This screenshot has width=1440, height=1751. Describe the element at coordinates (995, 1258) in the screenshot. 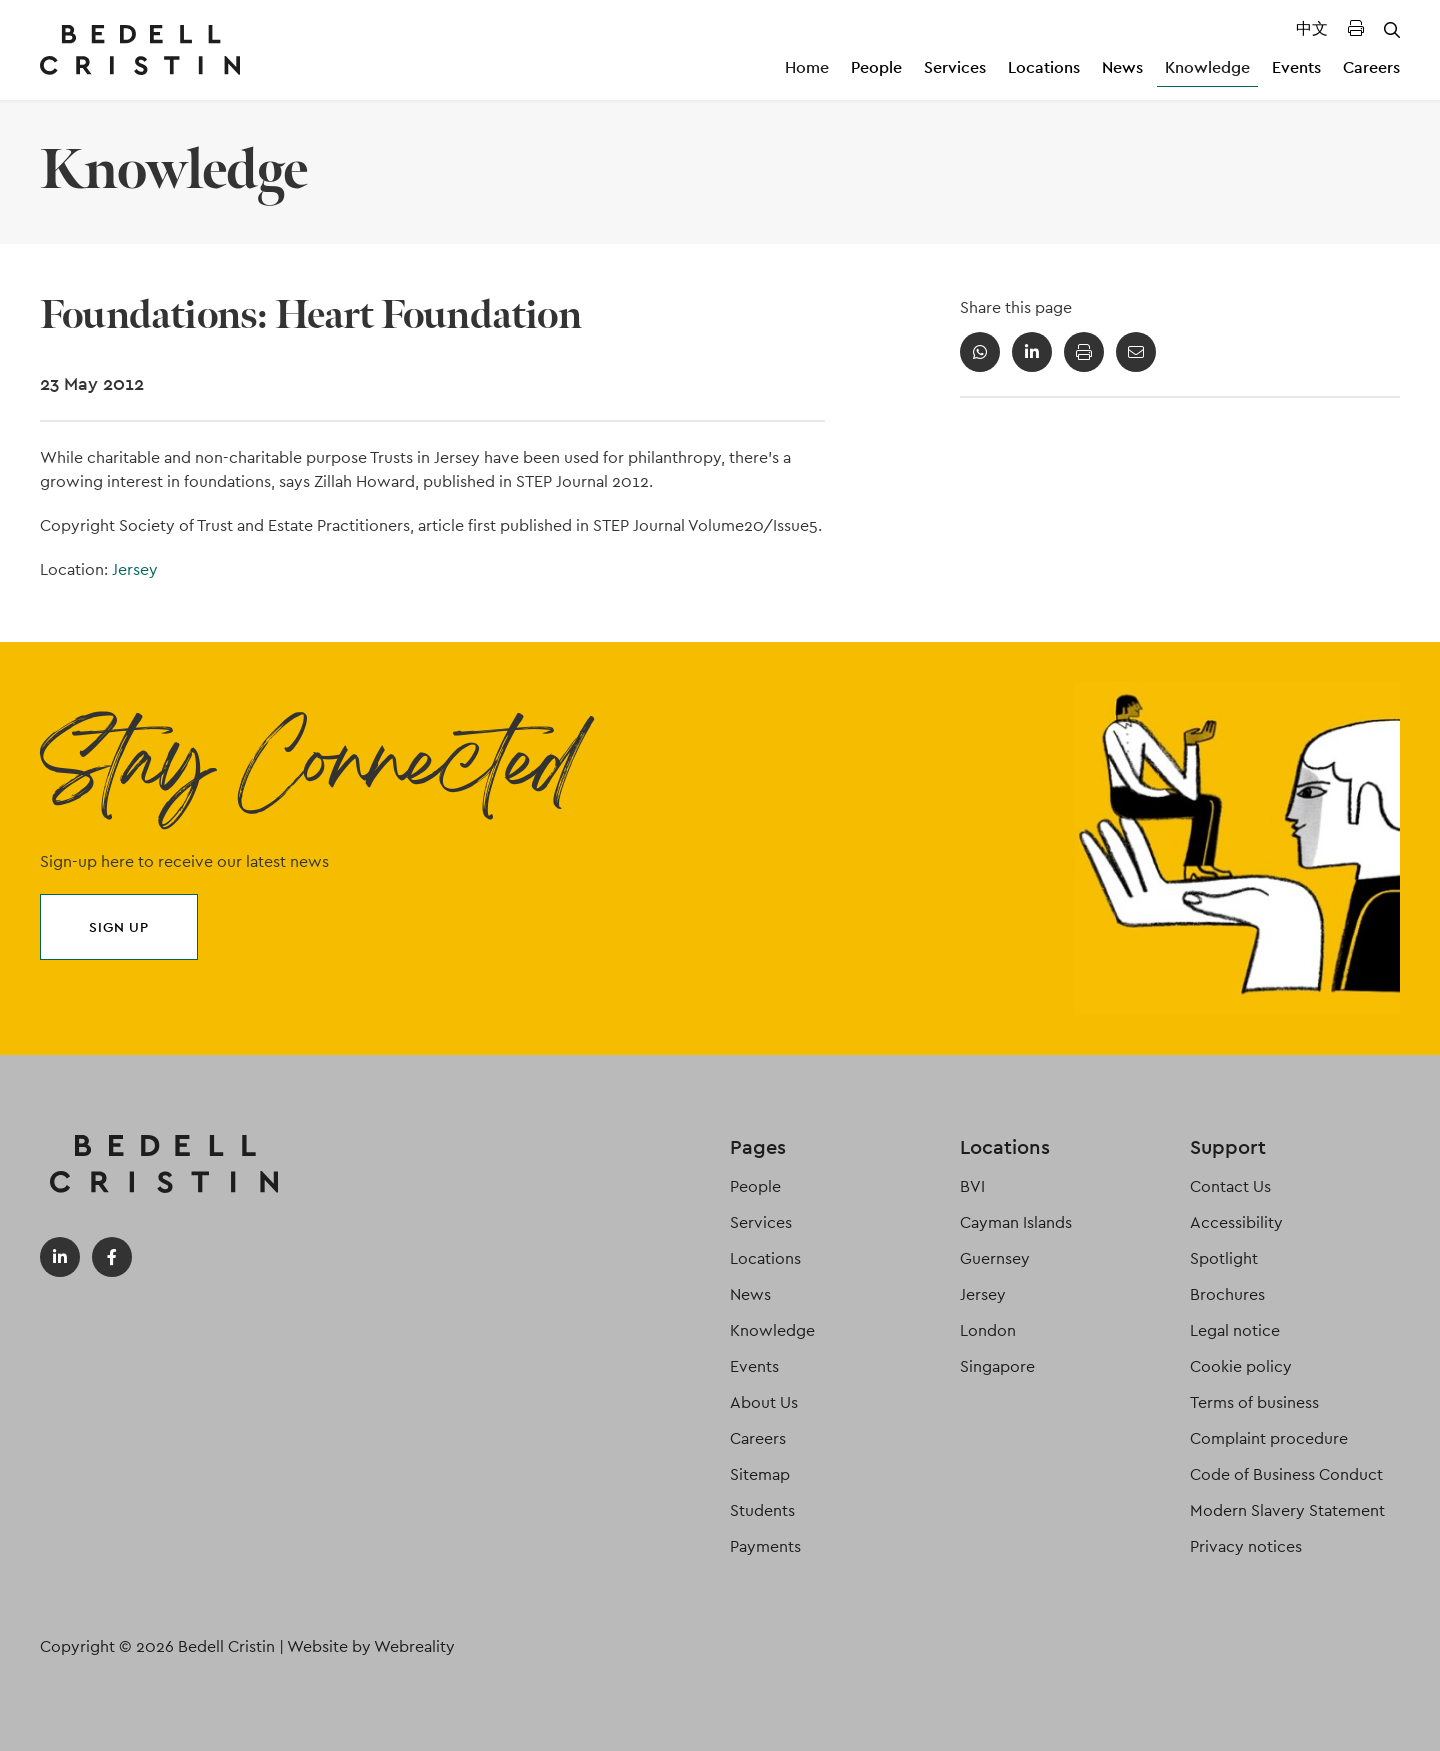

I see `Guernsey` at that location.